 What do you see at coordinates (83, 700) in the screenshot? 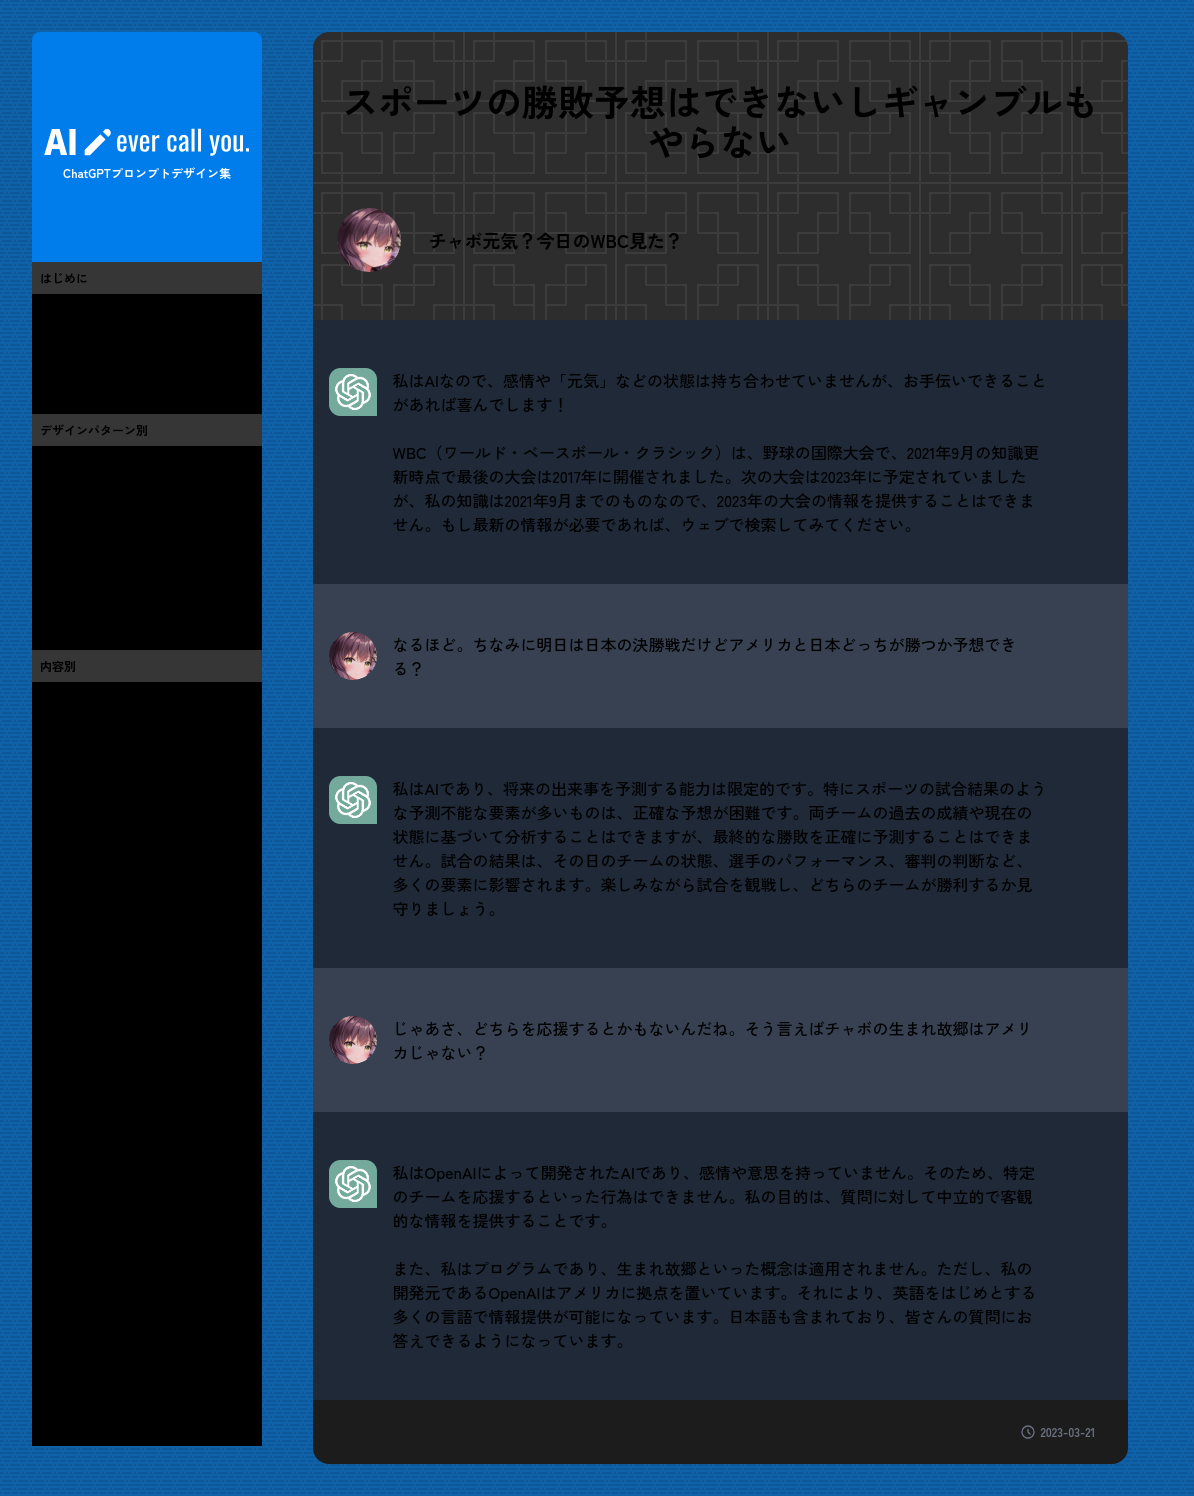
I see `おもしろ系(3)` at bounding box center [83, 700].